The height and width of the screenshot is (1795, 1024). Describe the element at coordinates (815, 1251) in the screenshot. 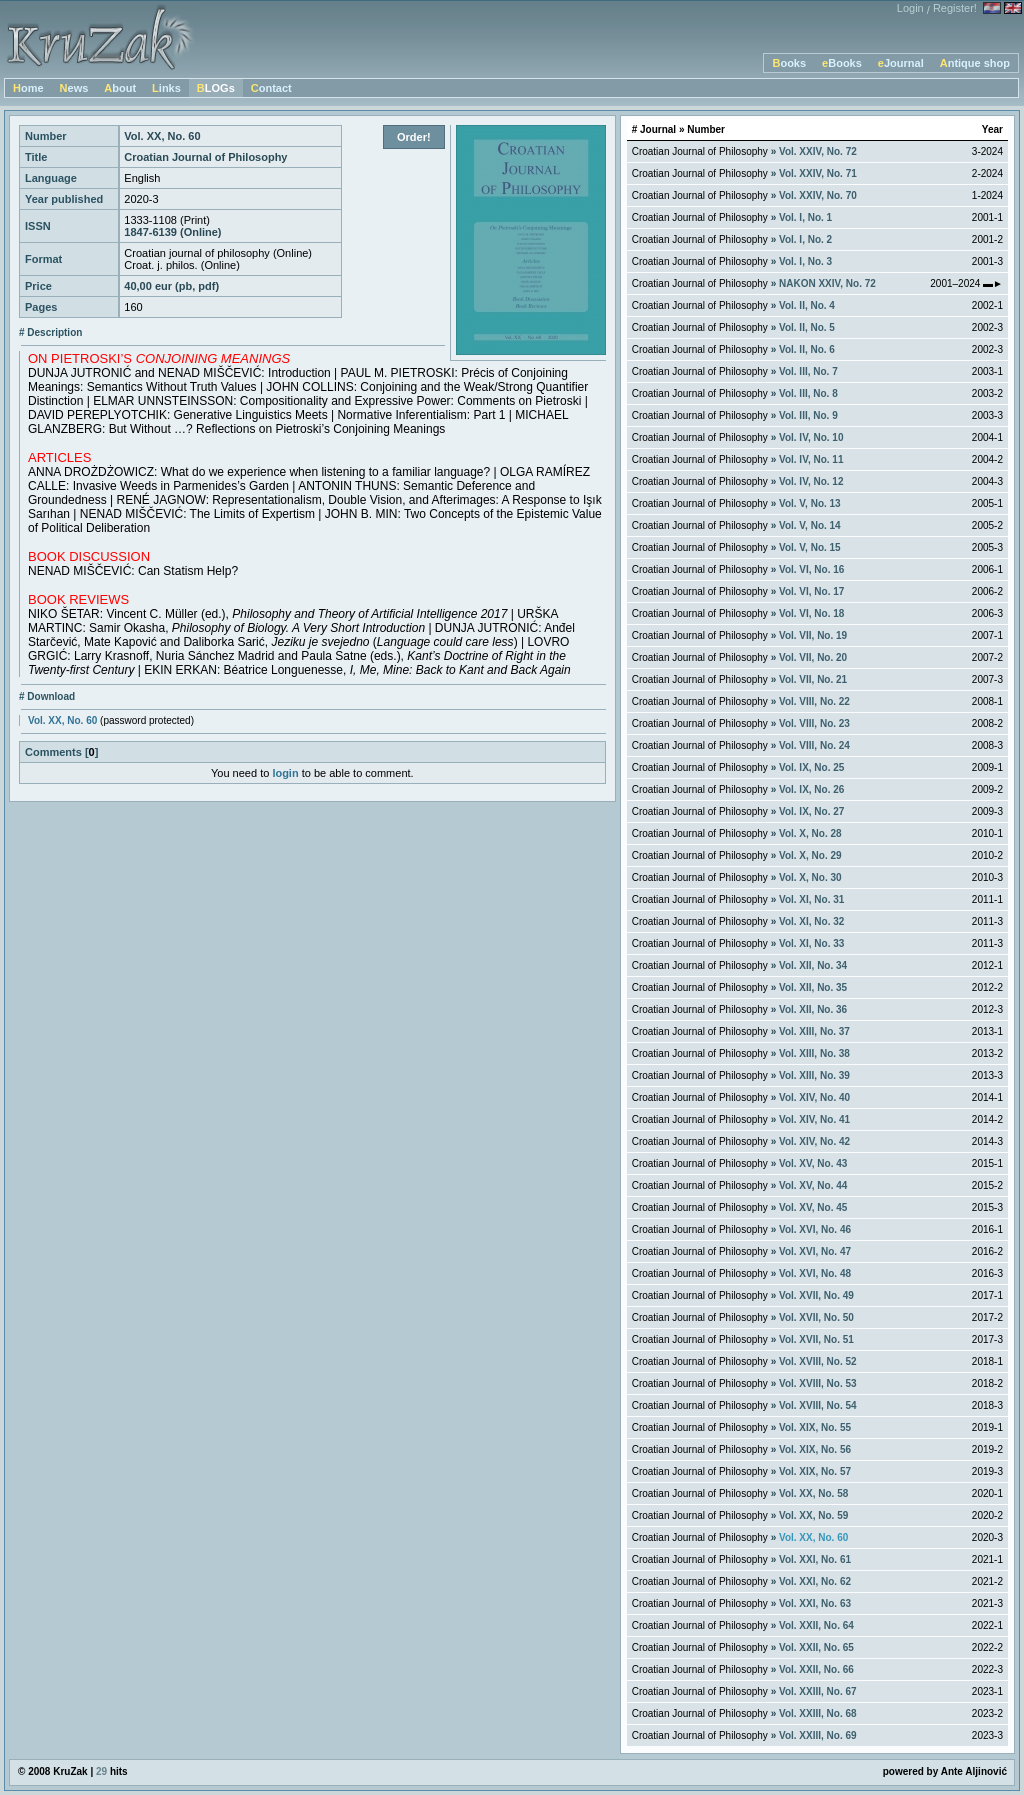

I see `Vol. XVI, No. 47` at that location.